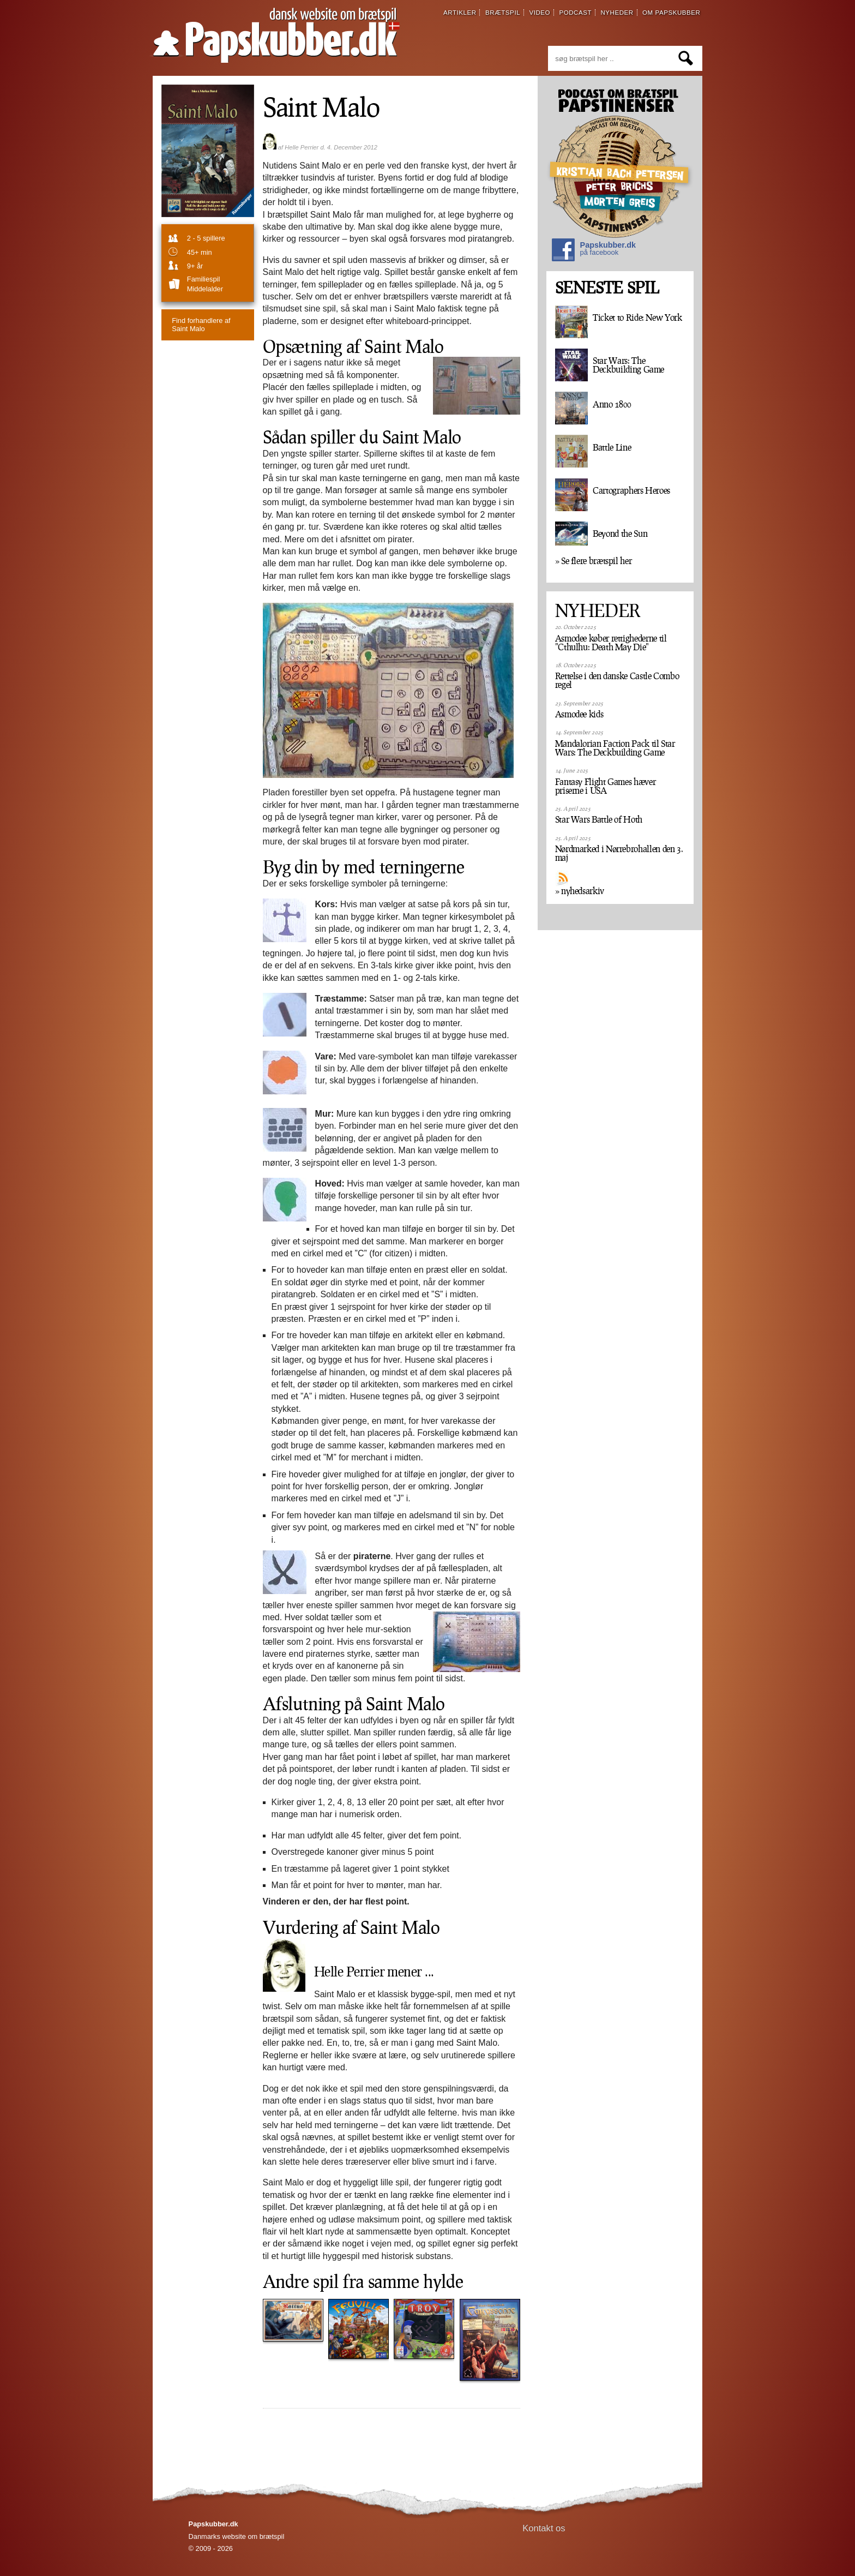 This screenshot has width=855, height=2576. What do you see at coordinates (203, 279) in the screenshot?
I see `familiespil` at bounding box center [203, 279].